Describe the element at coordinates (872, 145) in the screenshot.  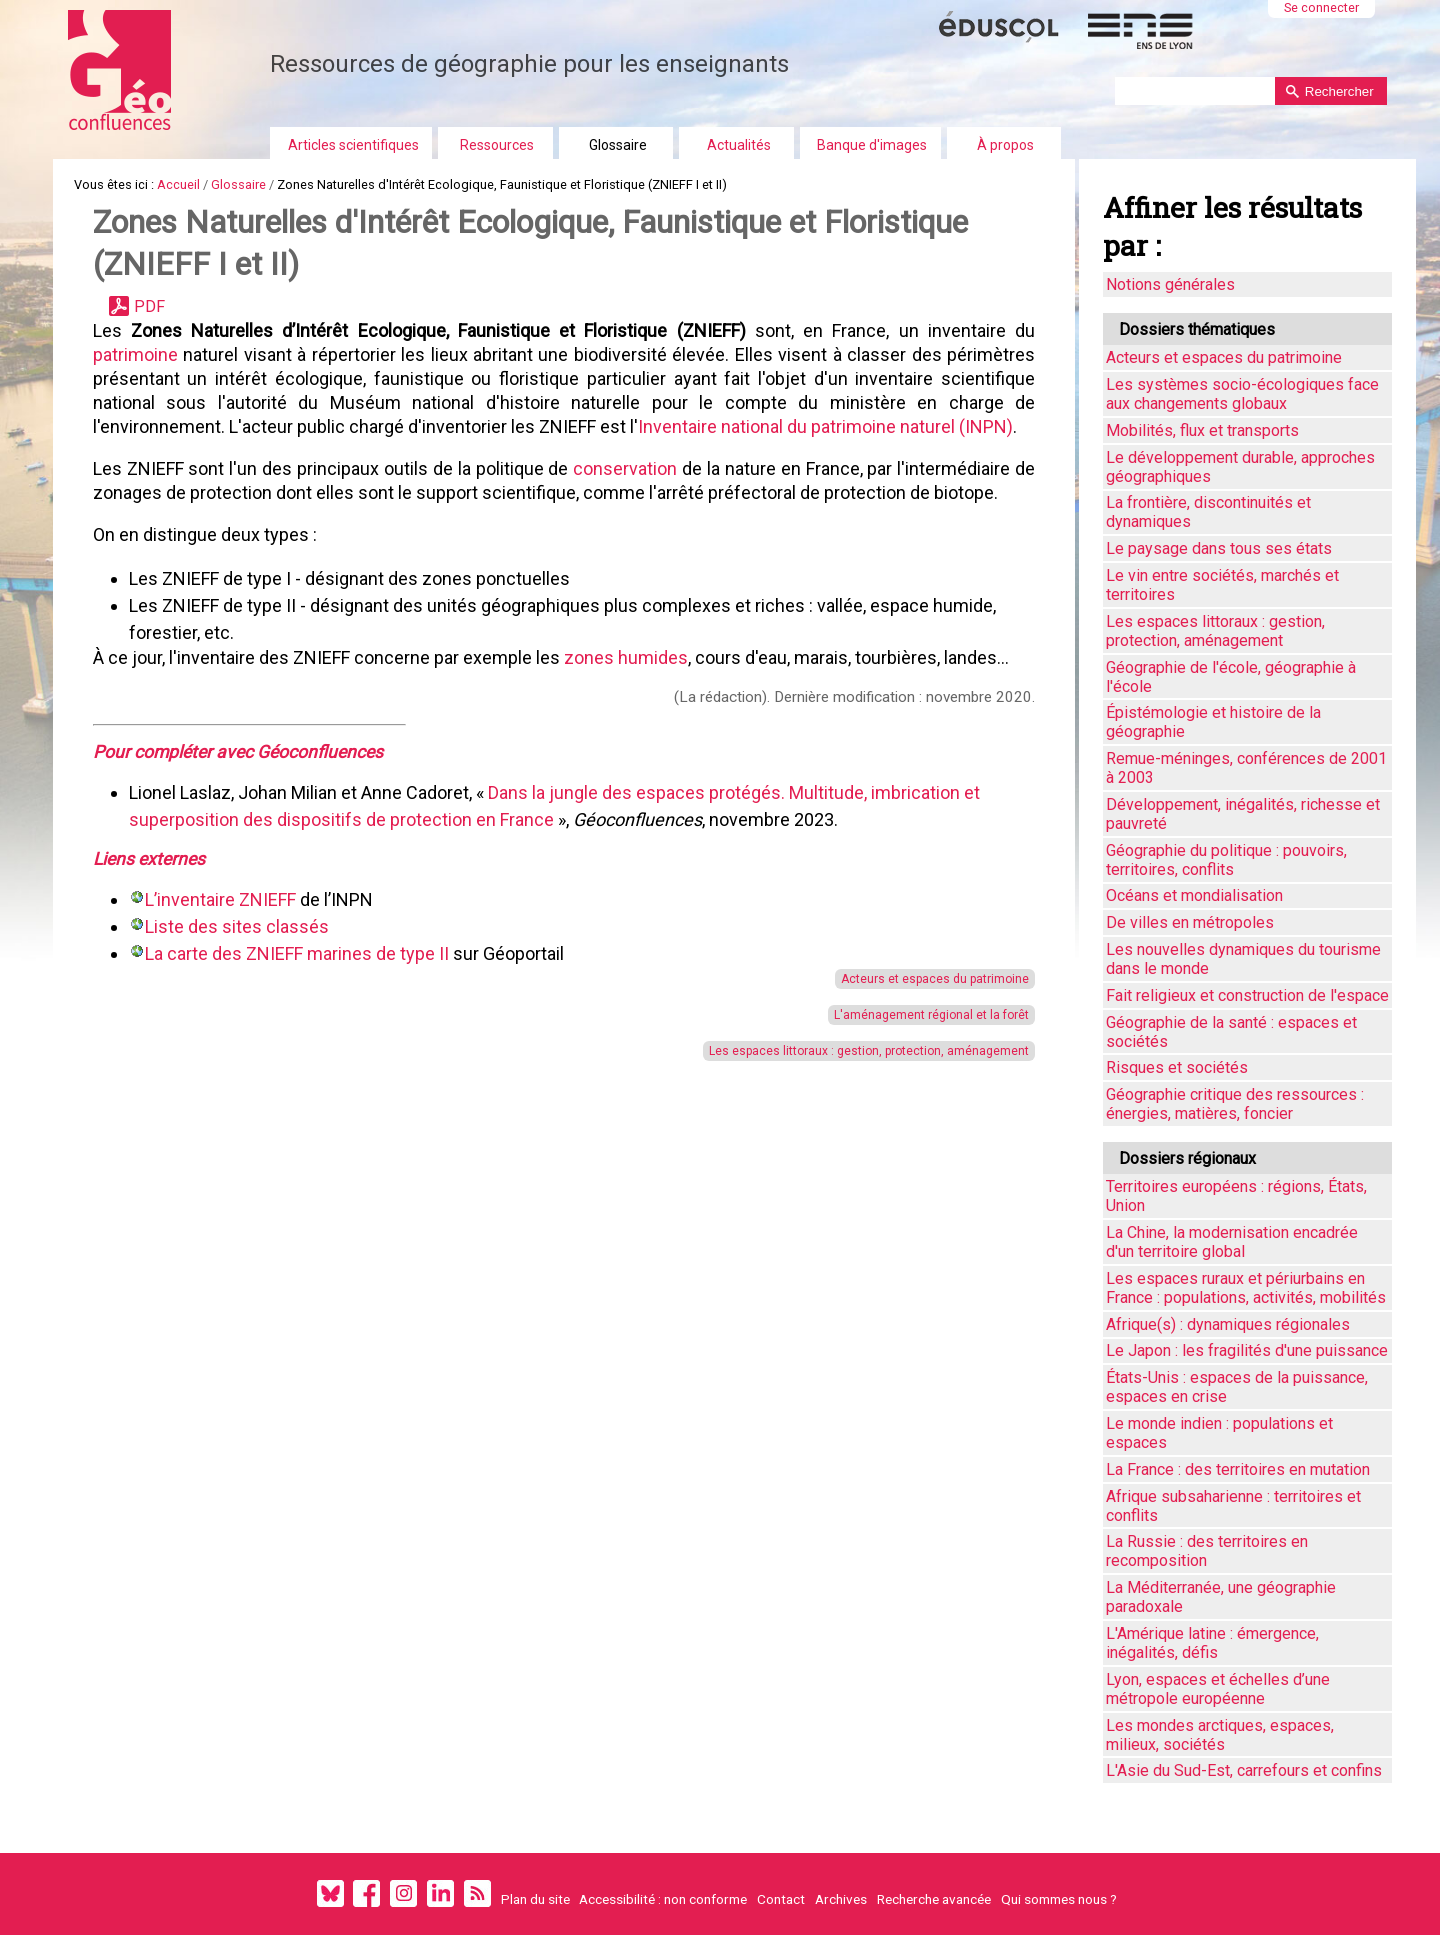
I see `Banque d'images` at that location.